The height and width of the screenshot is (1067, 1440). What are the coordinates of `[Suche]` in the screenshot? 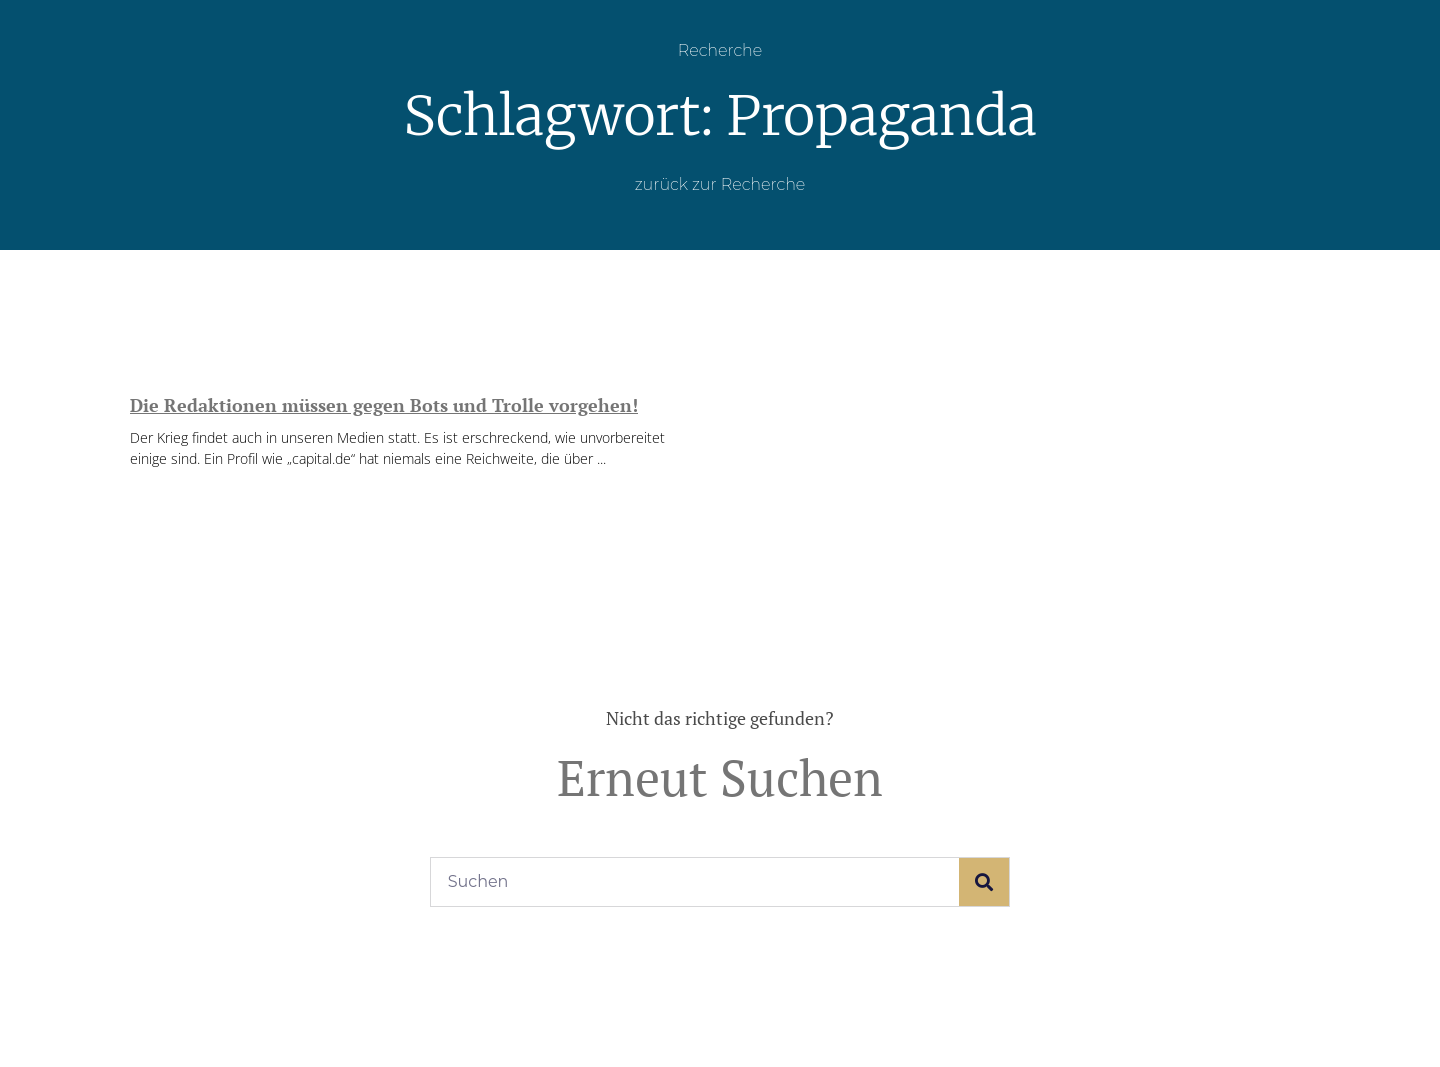 It's located at (984, 882).